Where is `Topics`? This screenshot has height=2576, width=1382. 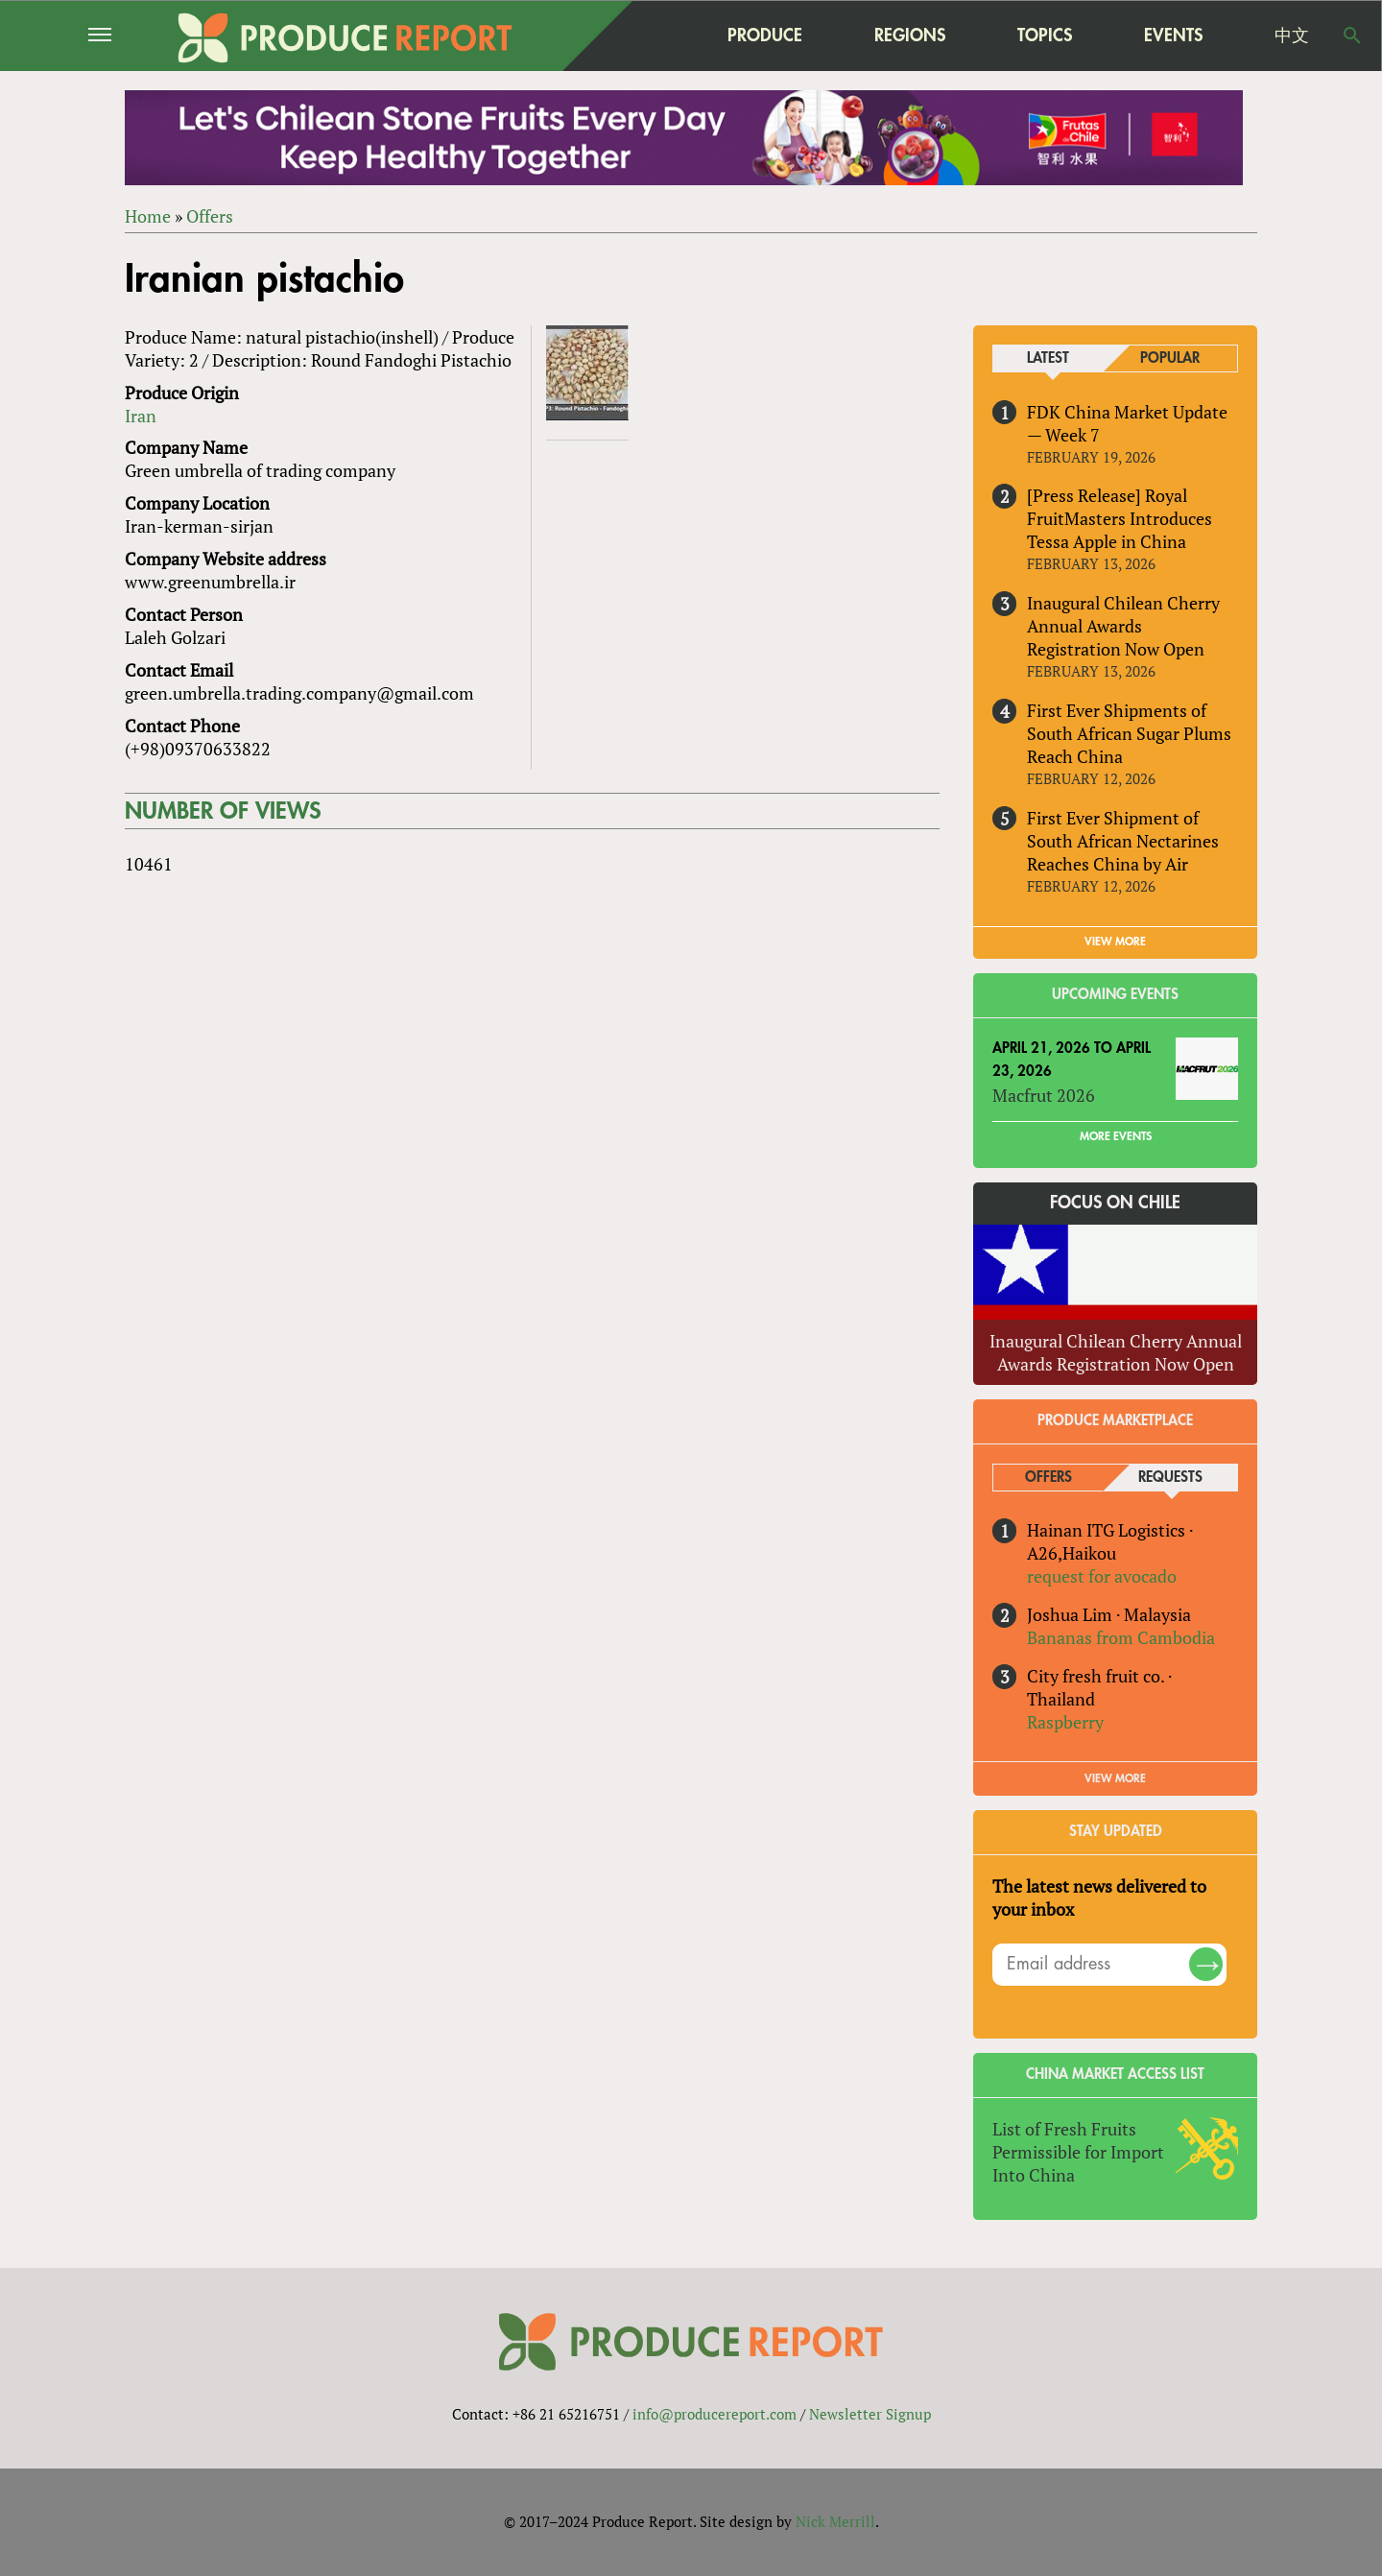 Topics is located at coordinates (1044, 35).